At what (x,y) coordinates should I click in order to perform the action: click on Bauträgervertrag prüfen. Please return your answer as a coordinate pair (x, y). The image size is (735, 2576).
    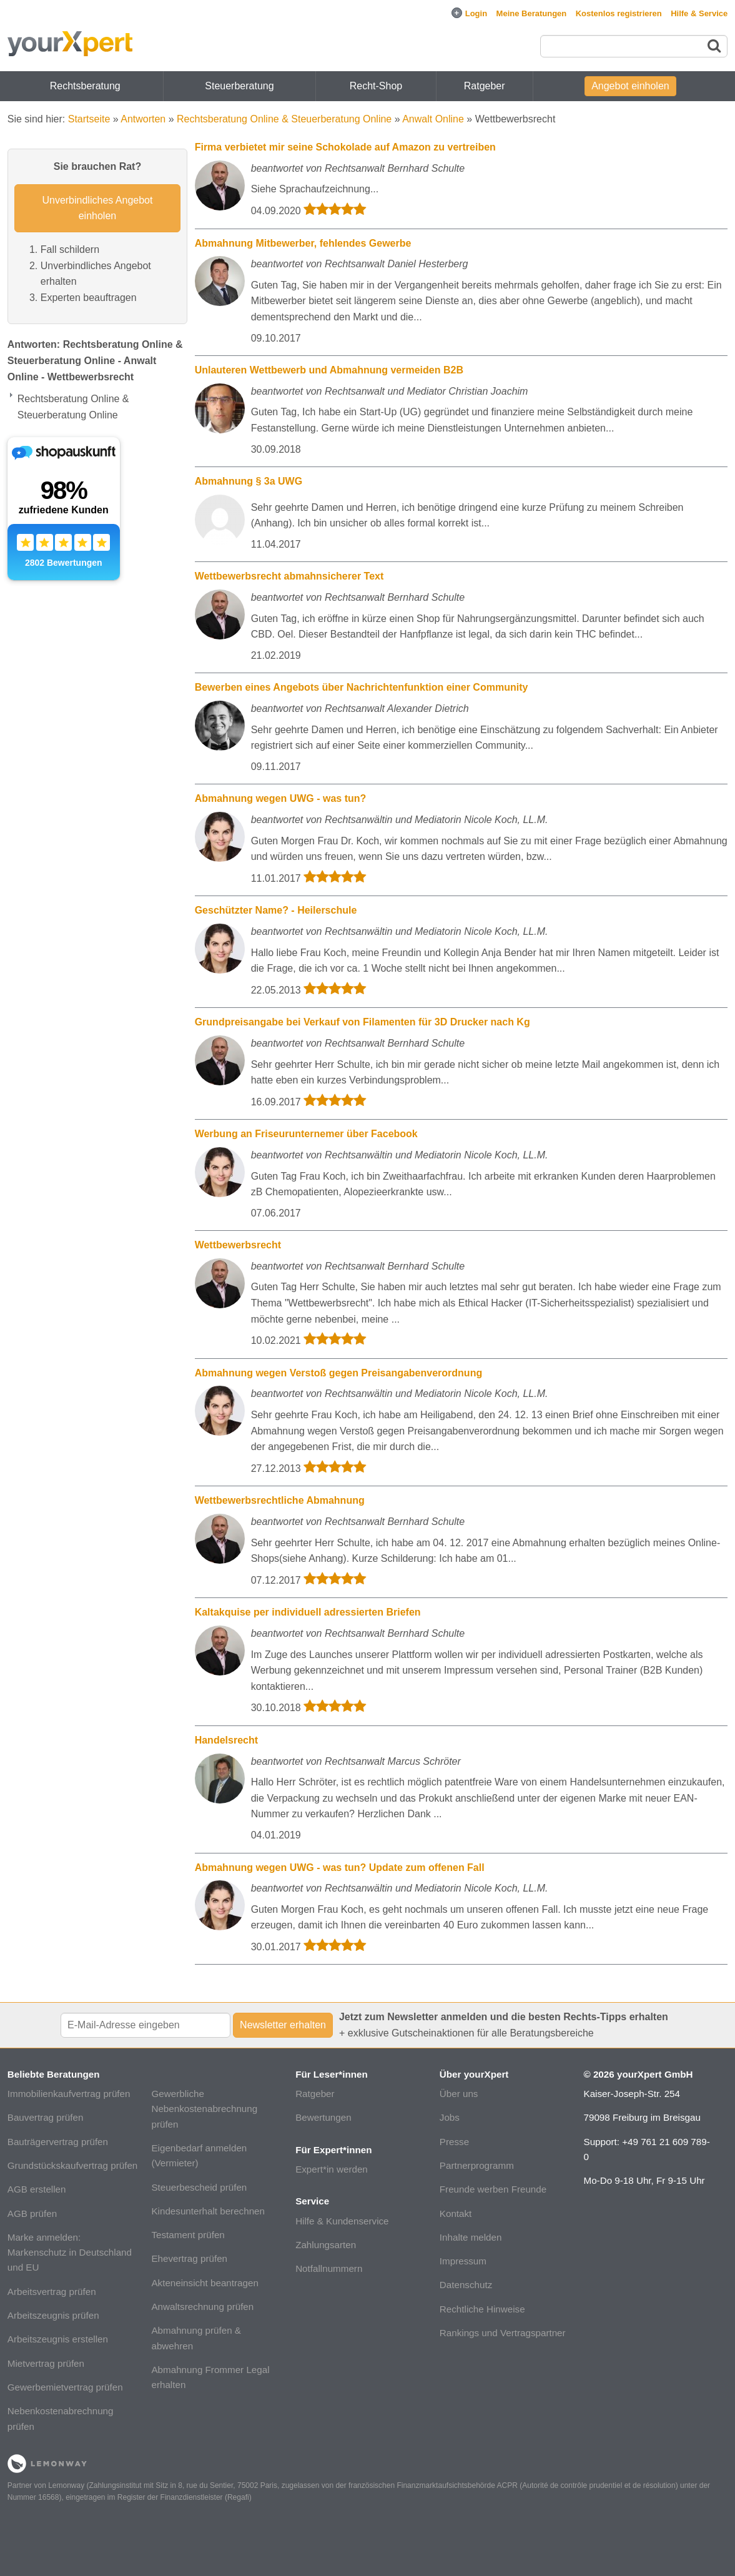
    Looking at the image, I should click on (57, 2141).